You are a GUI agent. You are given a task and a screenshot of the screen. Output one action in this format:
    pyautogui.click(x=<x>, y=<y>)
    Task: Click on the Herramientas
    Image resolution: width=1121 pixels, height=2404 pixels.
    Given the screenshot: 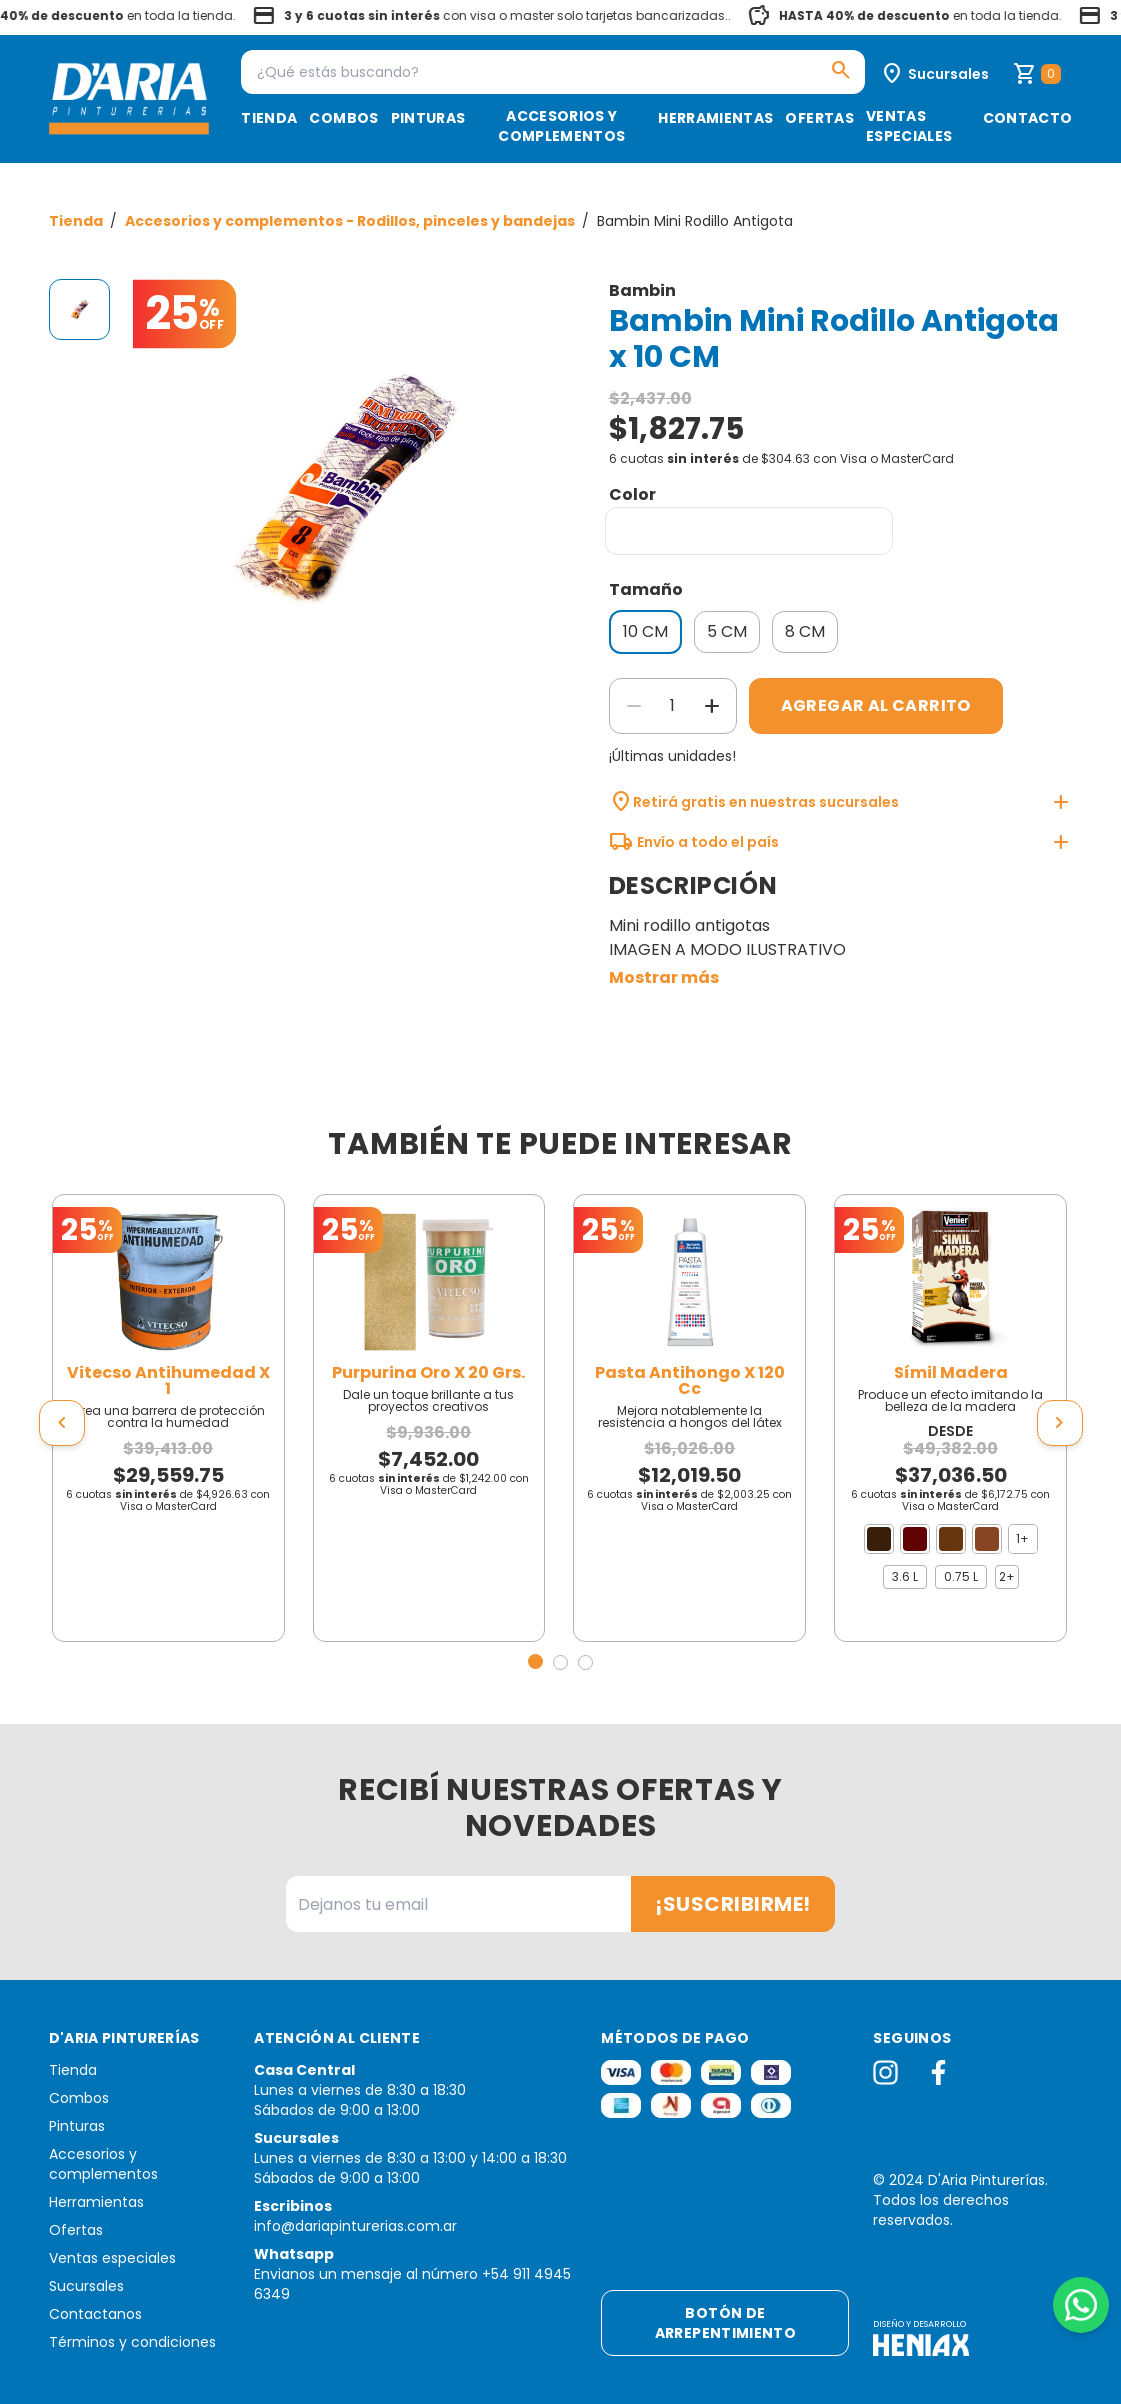 What is the action you would take?
    pyautogui.click(x=715, y=118)
    